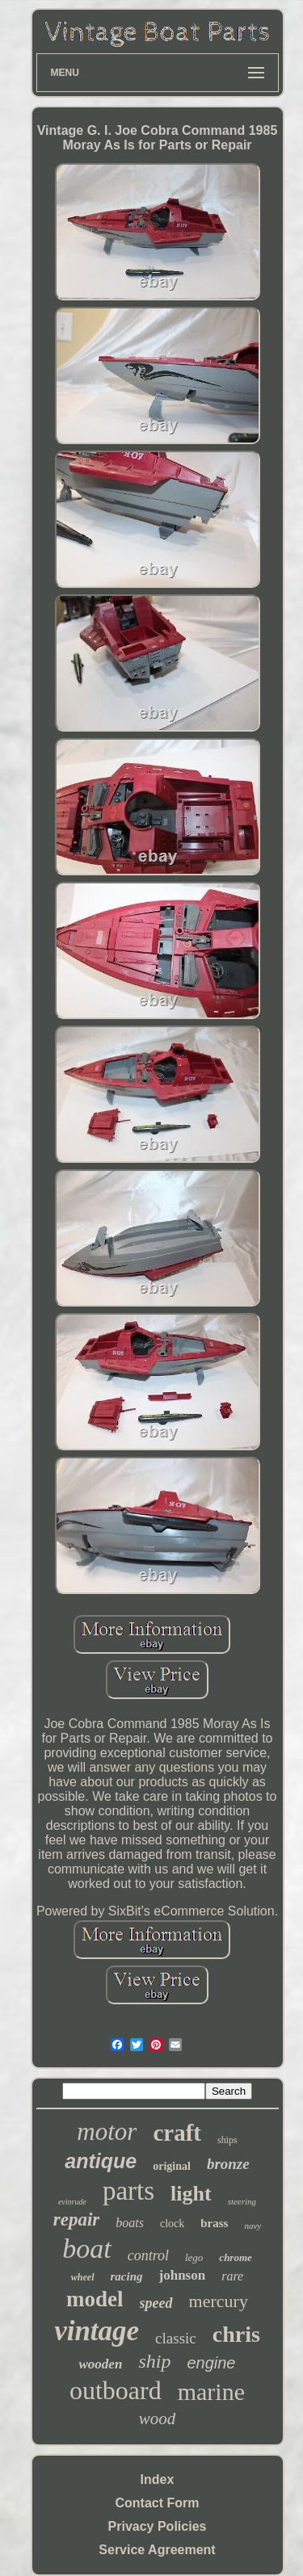 The height and width of the screenshot is (2576, 303). What do you see at coordinates (182, 2275) in the screenshot?
I see `johnson` at bounding box center [182, 2275].